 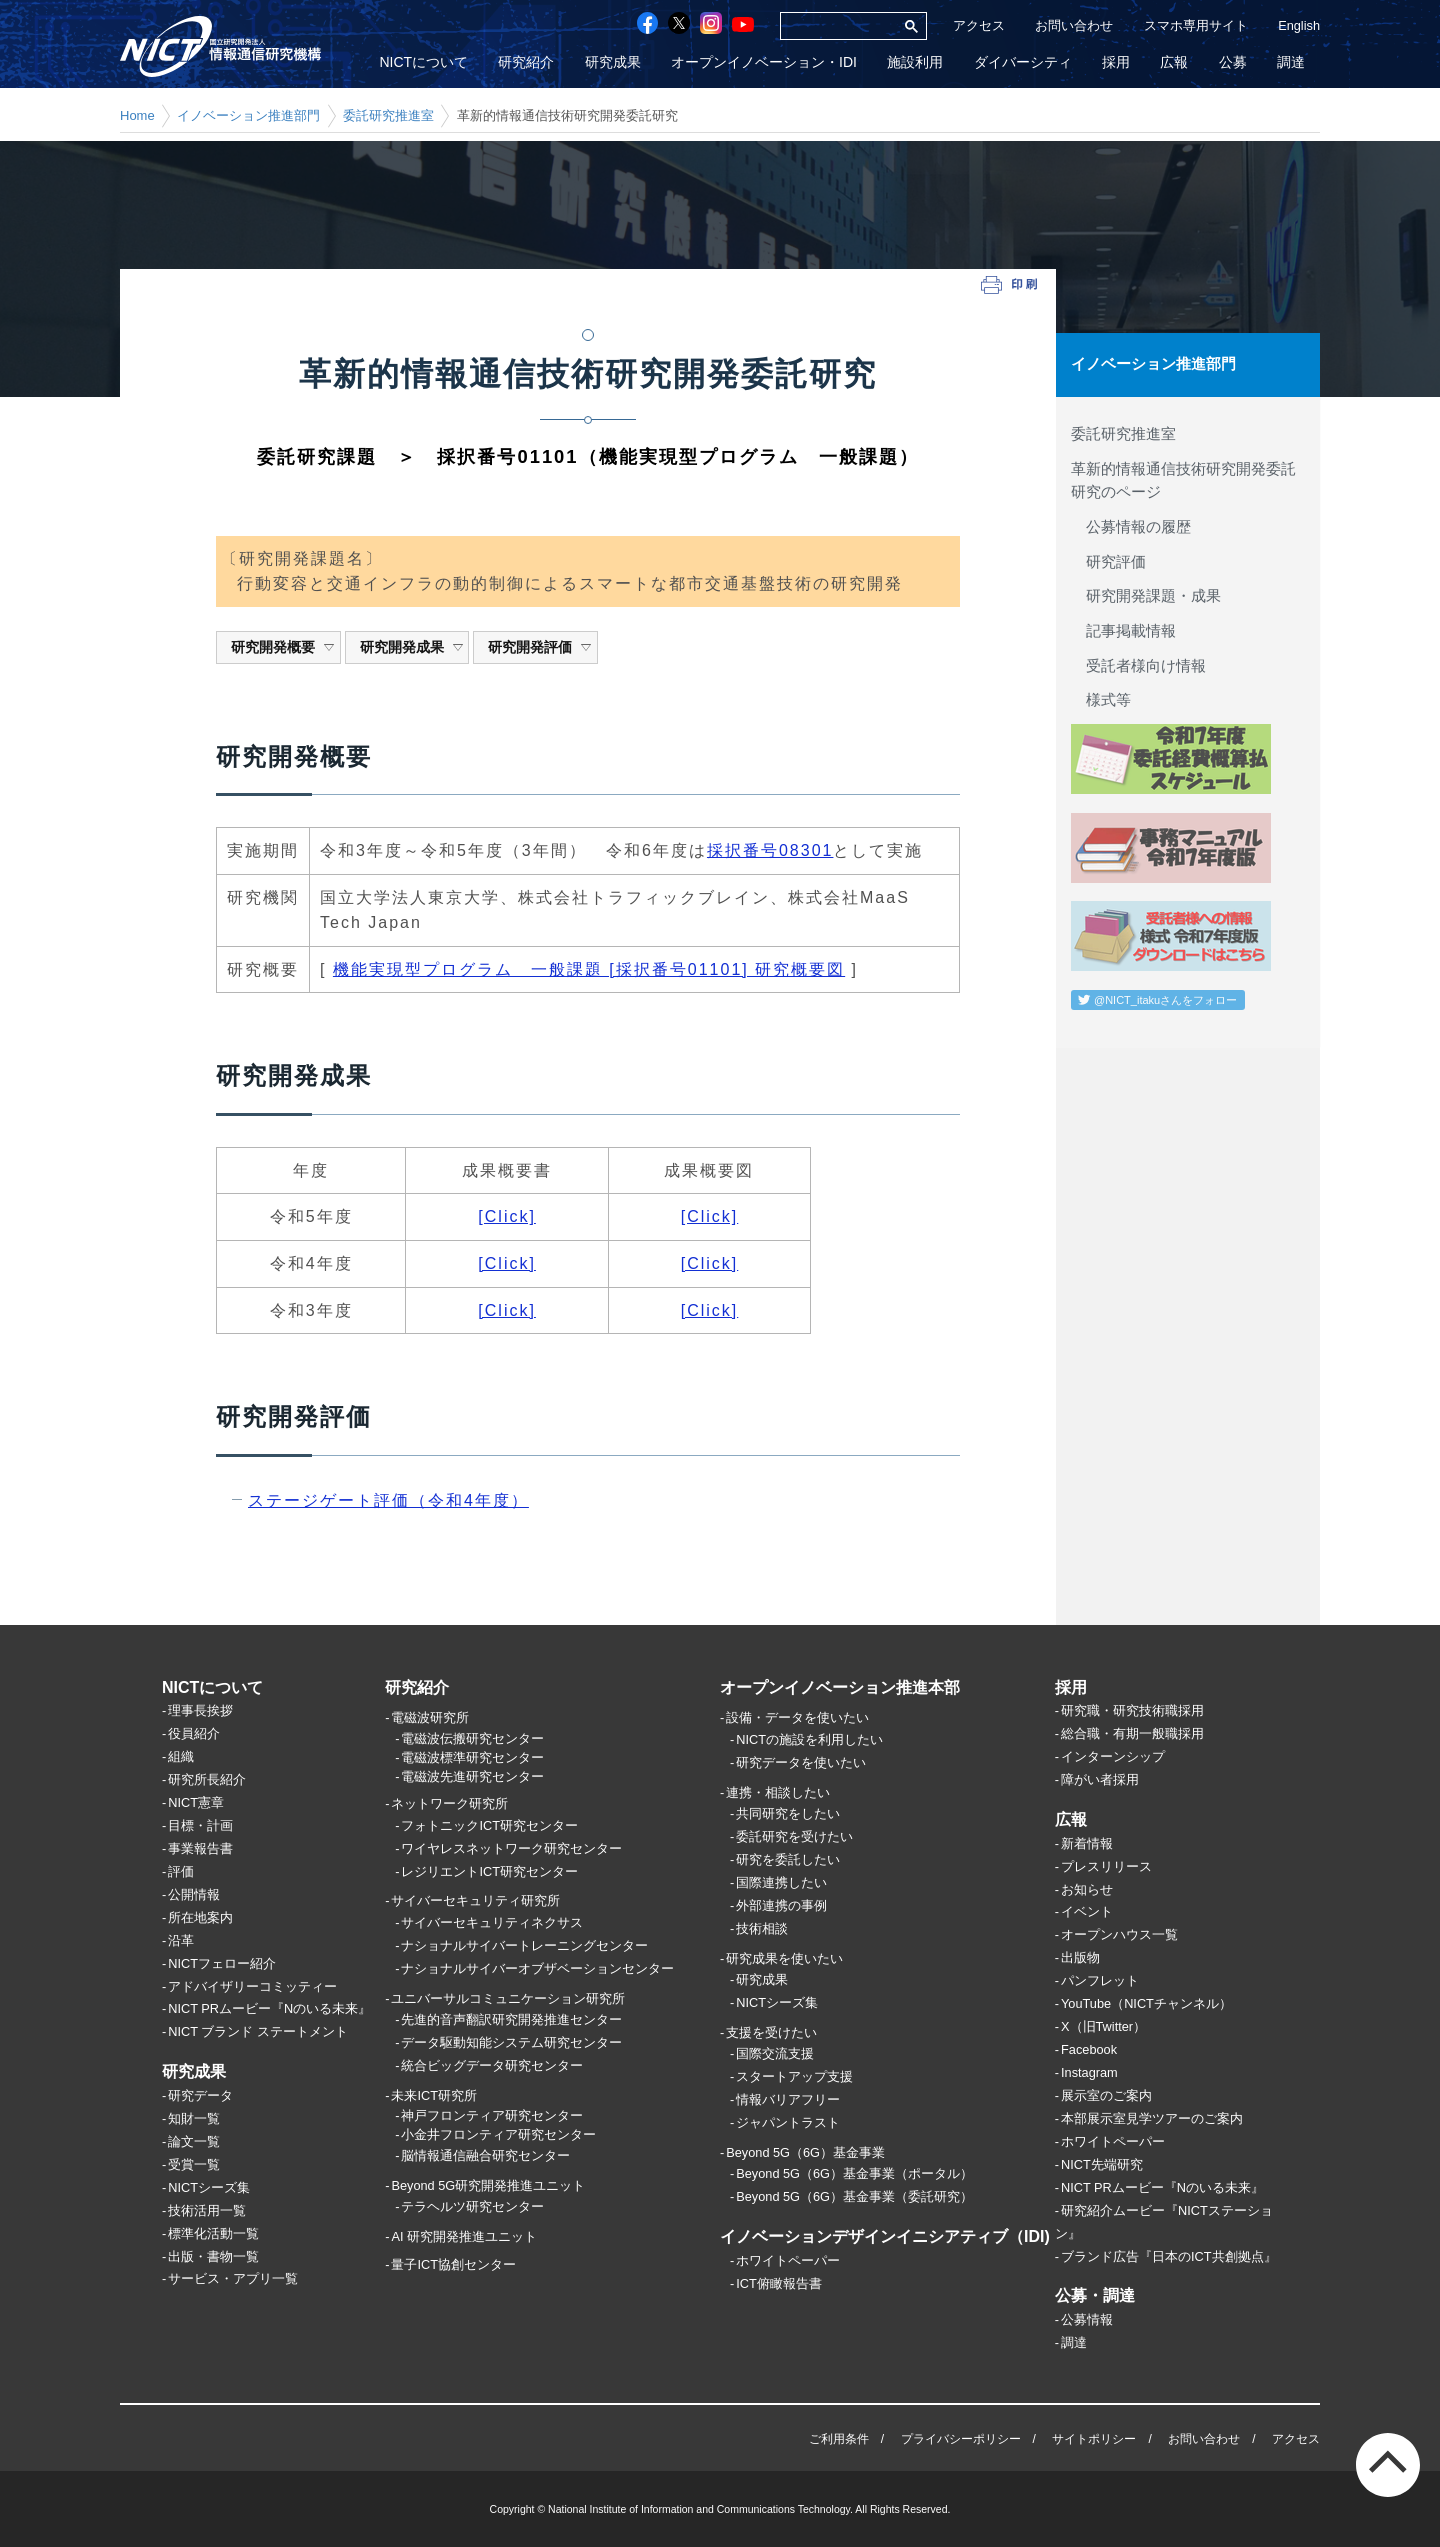 What do you see at coordinates (1103, 2027) in the screenshot?
I see `X（旧Twitter）` at bounding box center [1103, 2027].